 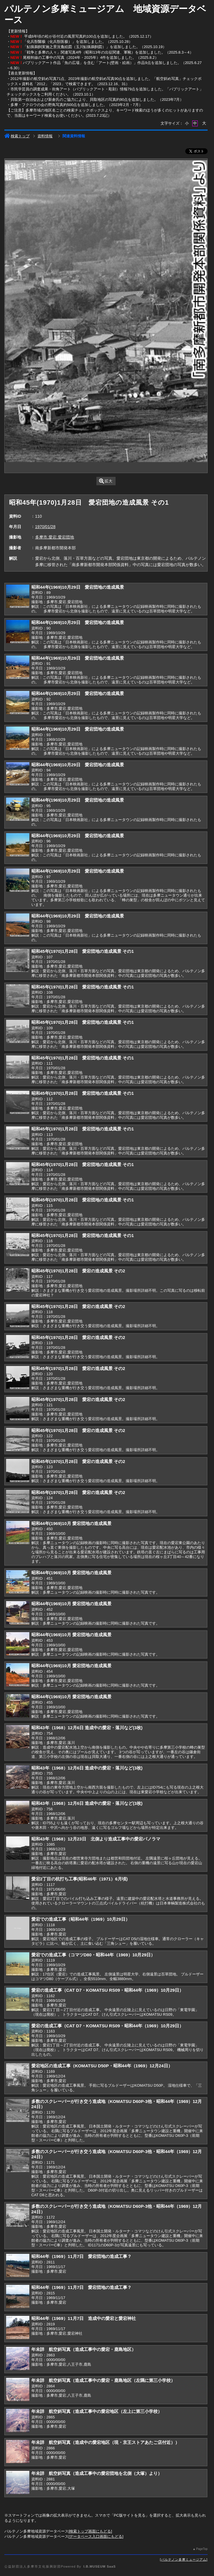 What do you see at coordinates (45, 136) in the screenshot?
I see `資料情報` at bounding box center [45, 136].